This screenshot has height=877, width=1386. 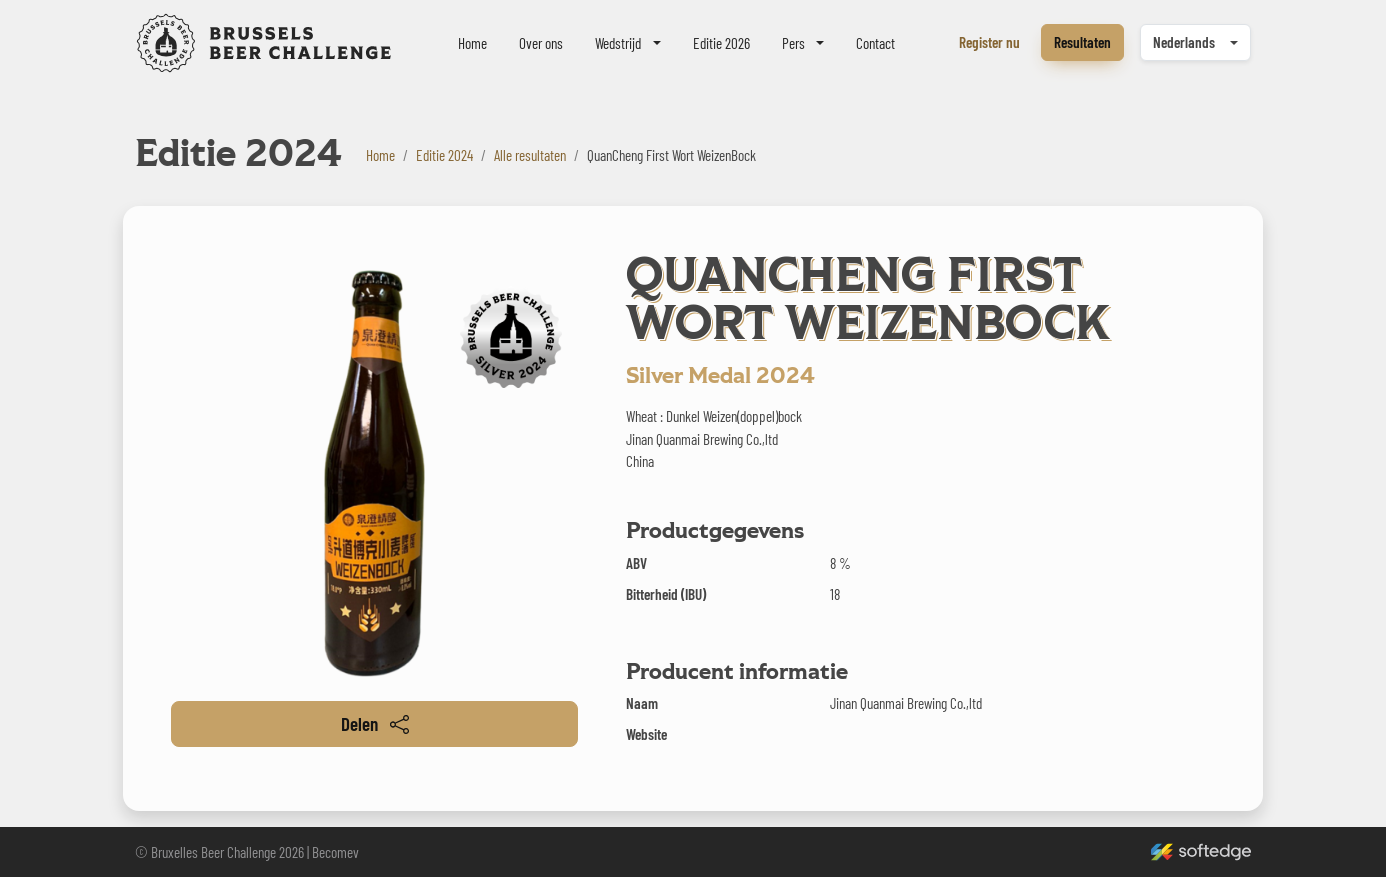 I want to click on Editie 2024, so click(x=444, y=155).